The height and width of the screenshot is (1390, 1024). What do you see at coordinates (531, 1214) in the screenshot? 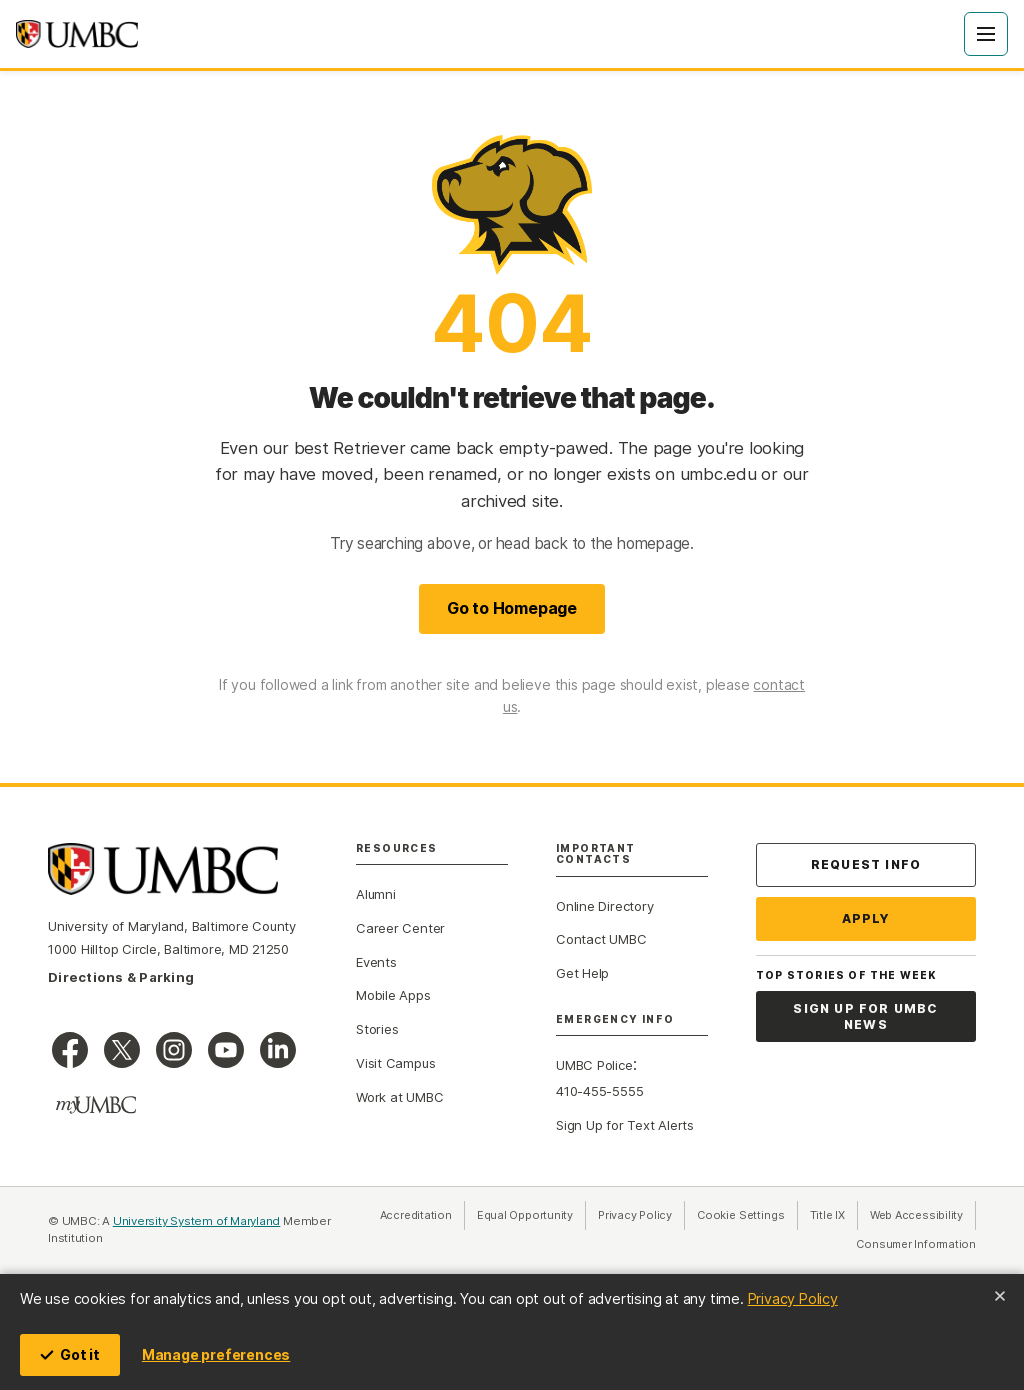
I see `Equal Opportunity` at bounding box center [531, 1214].